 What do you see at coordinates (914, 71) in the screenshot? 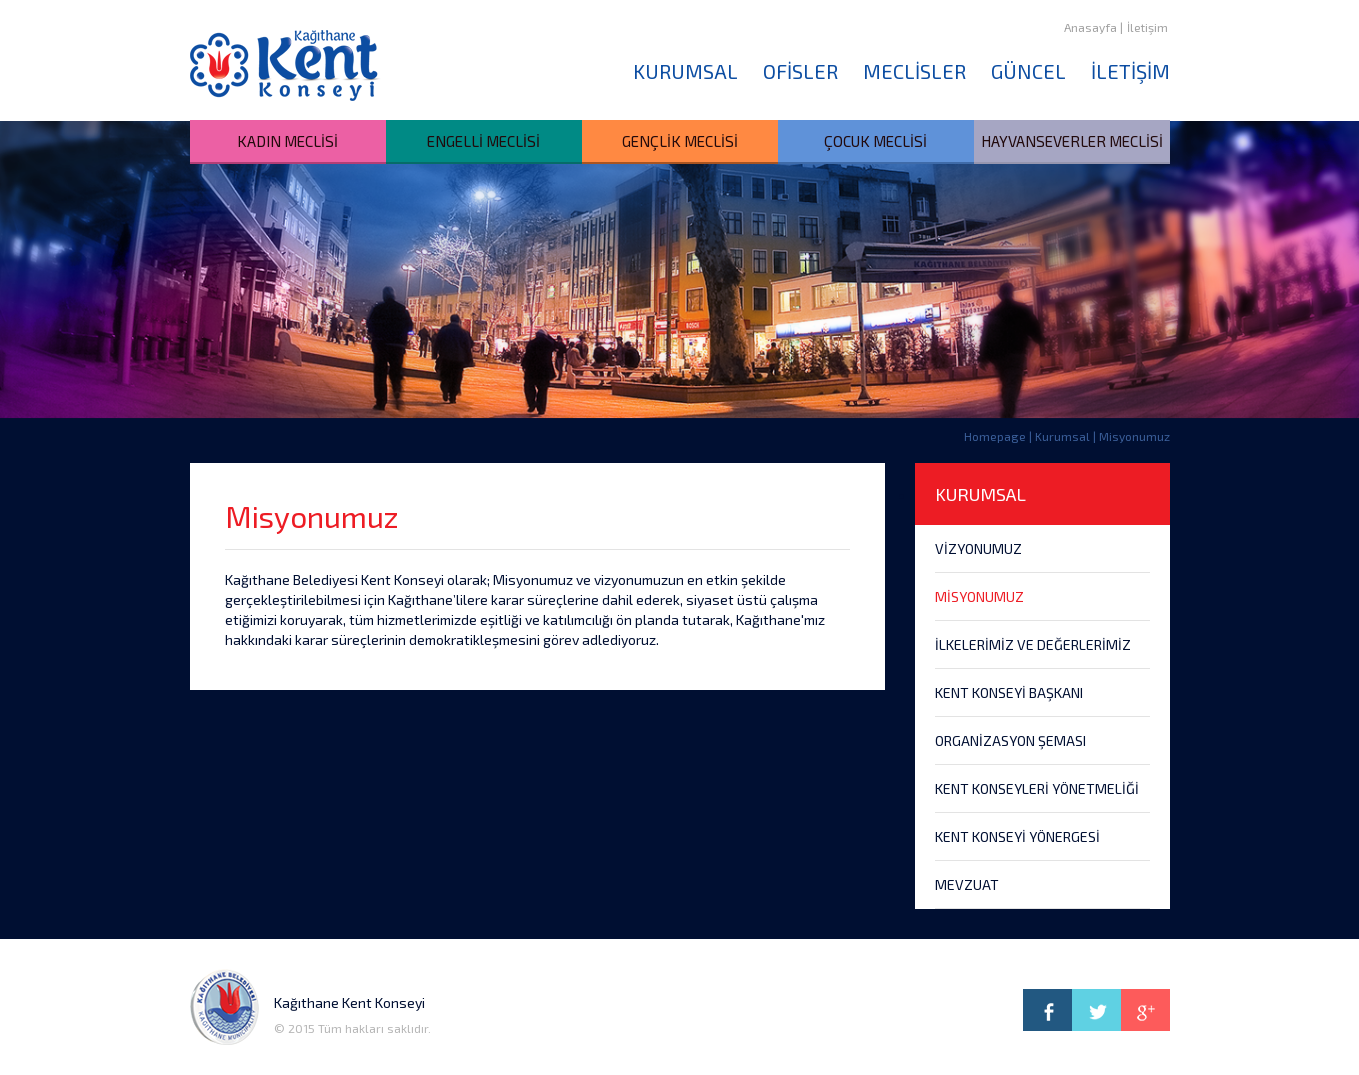
I see `MECLİSLER` at bounding box center [914, 71].